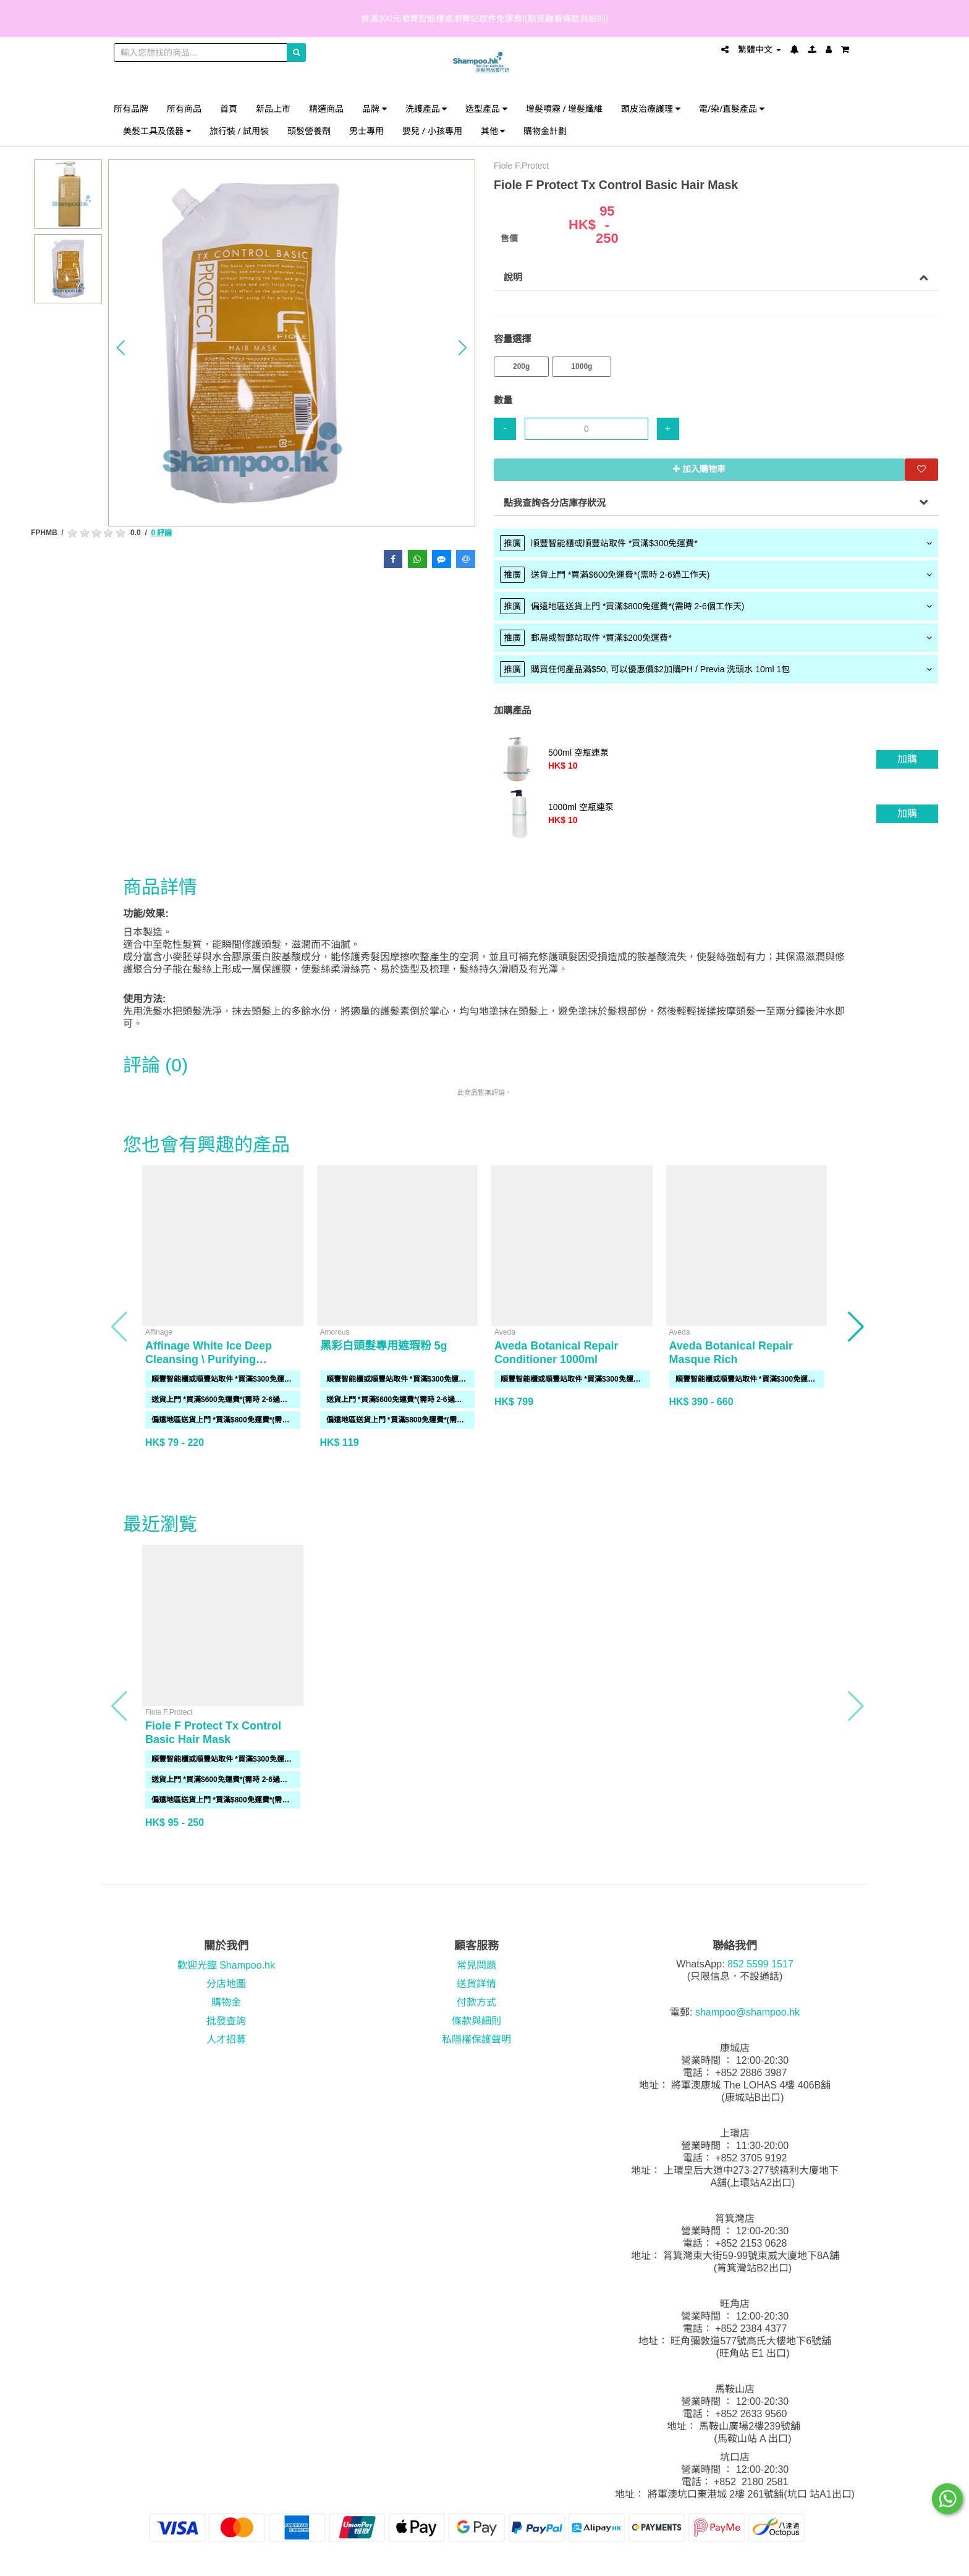 This screenshot has width=969, height=2576. What do you see at coordinates (161, 532) in the screenshot?
I see `0 評論` at bounding box center [161, 532].